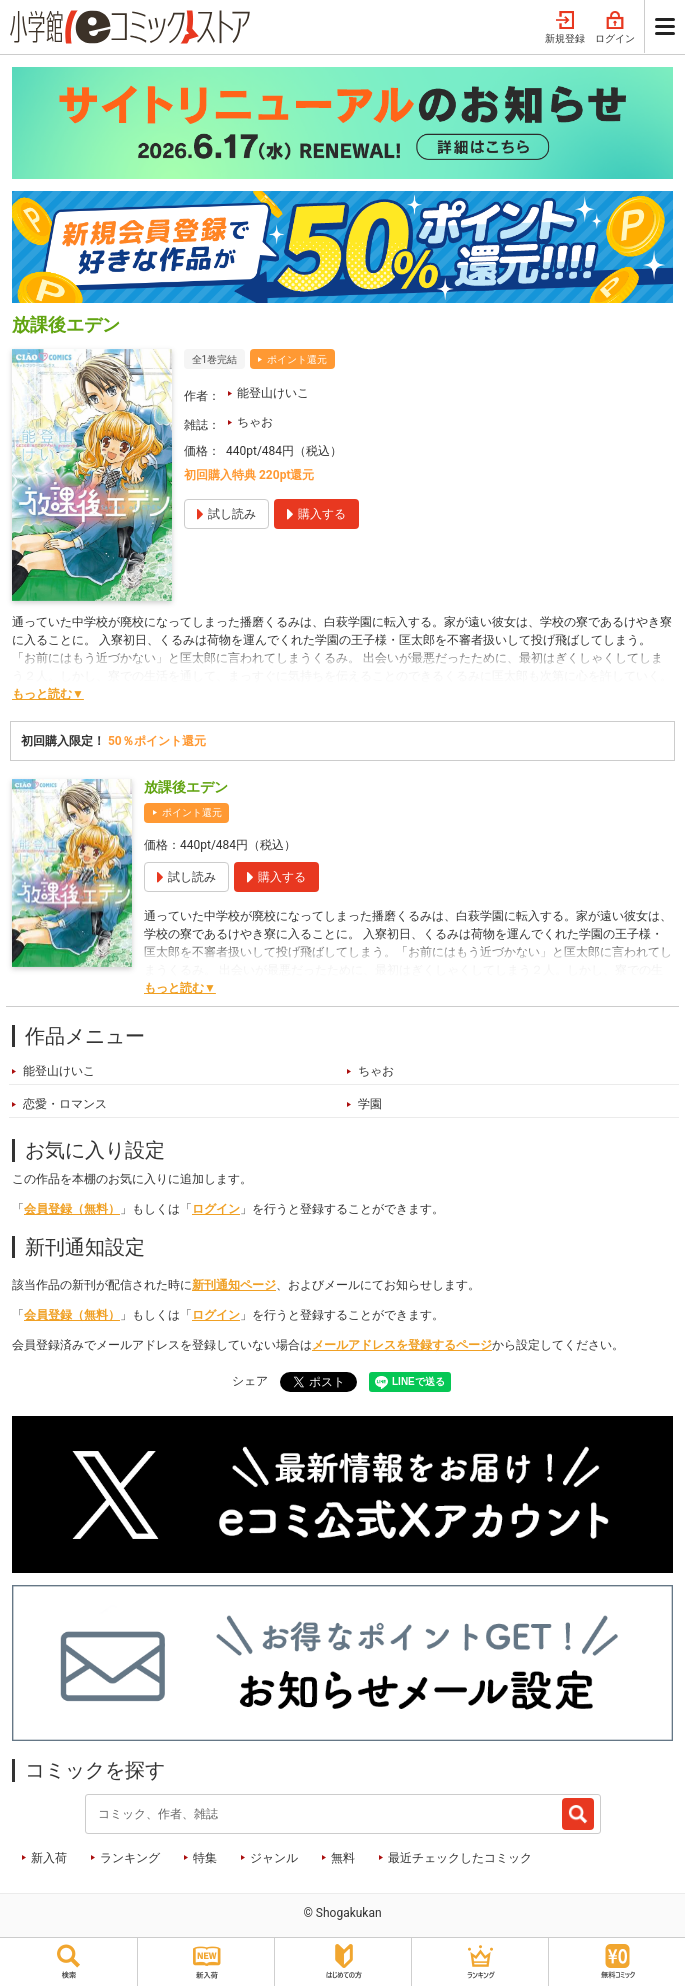  What do you see at coordinates (234, 1285) in the screenshot?
I see `新刊通知ページ` at bounding box center [234, 1285].